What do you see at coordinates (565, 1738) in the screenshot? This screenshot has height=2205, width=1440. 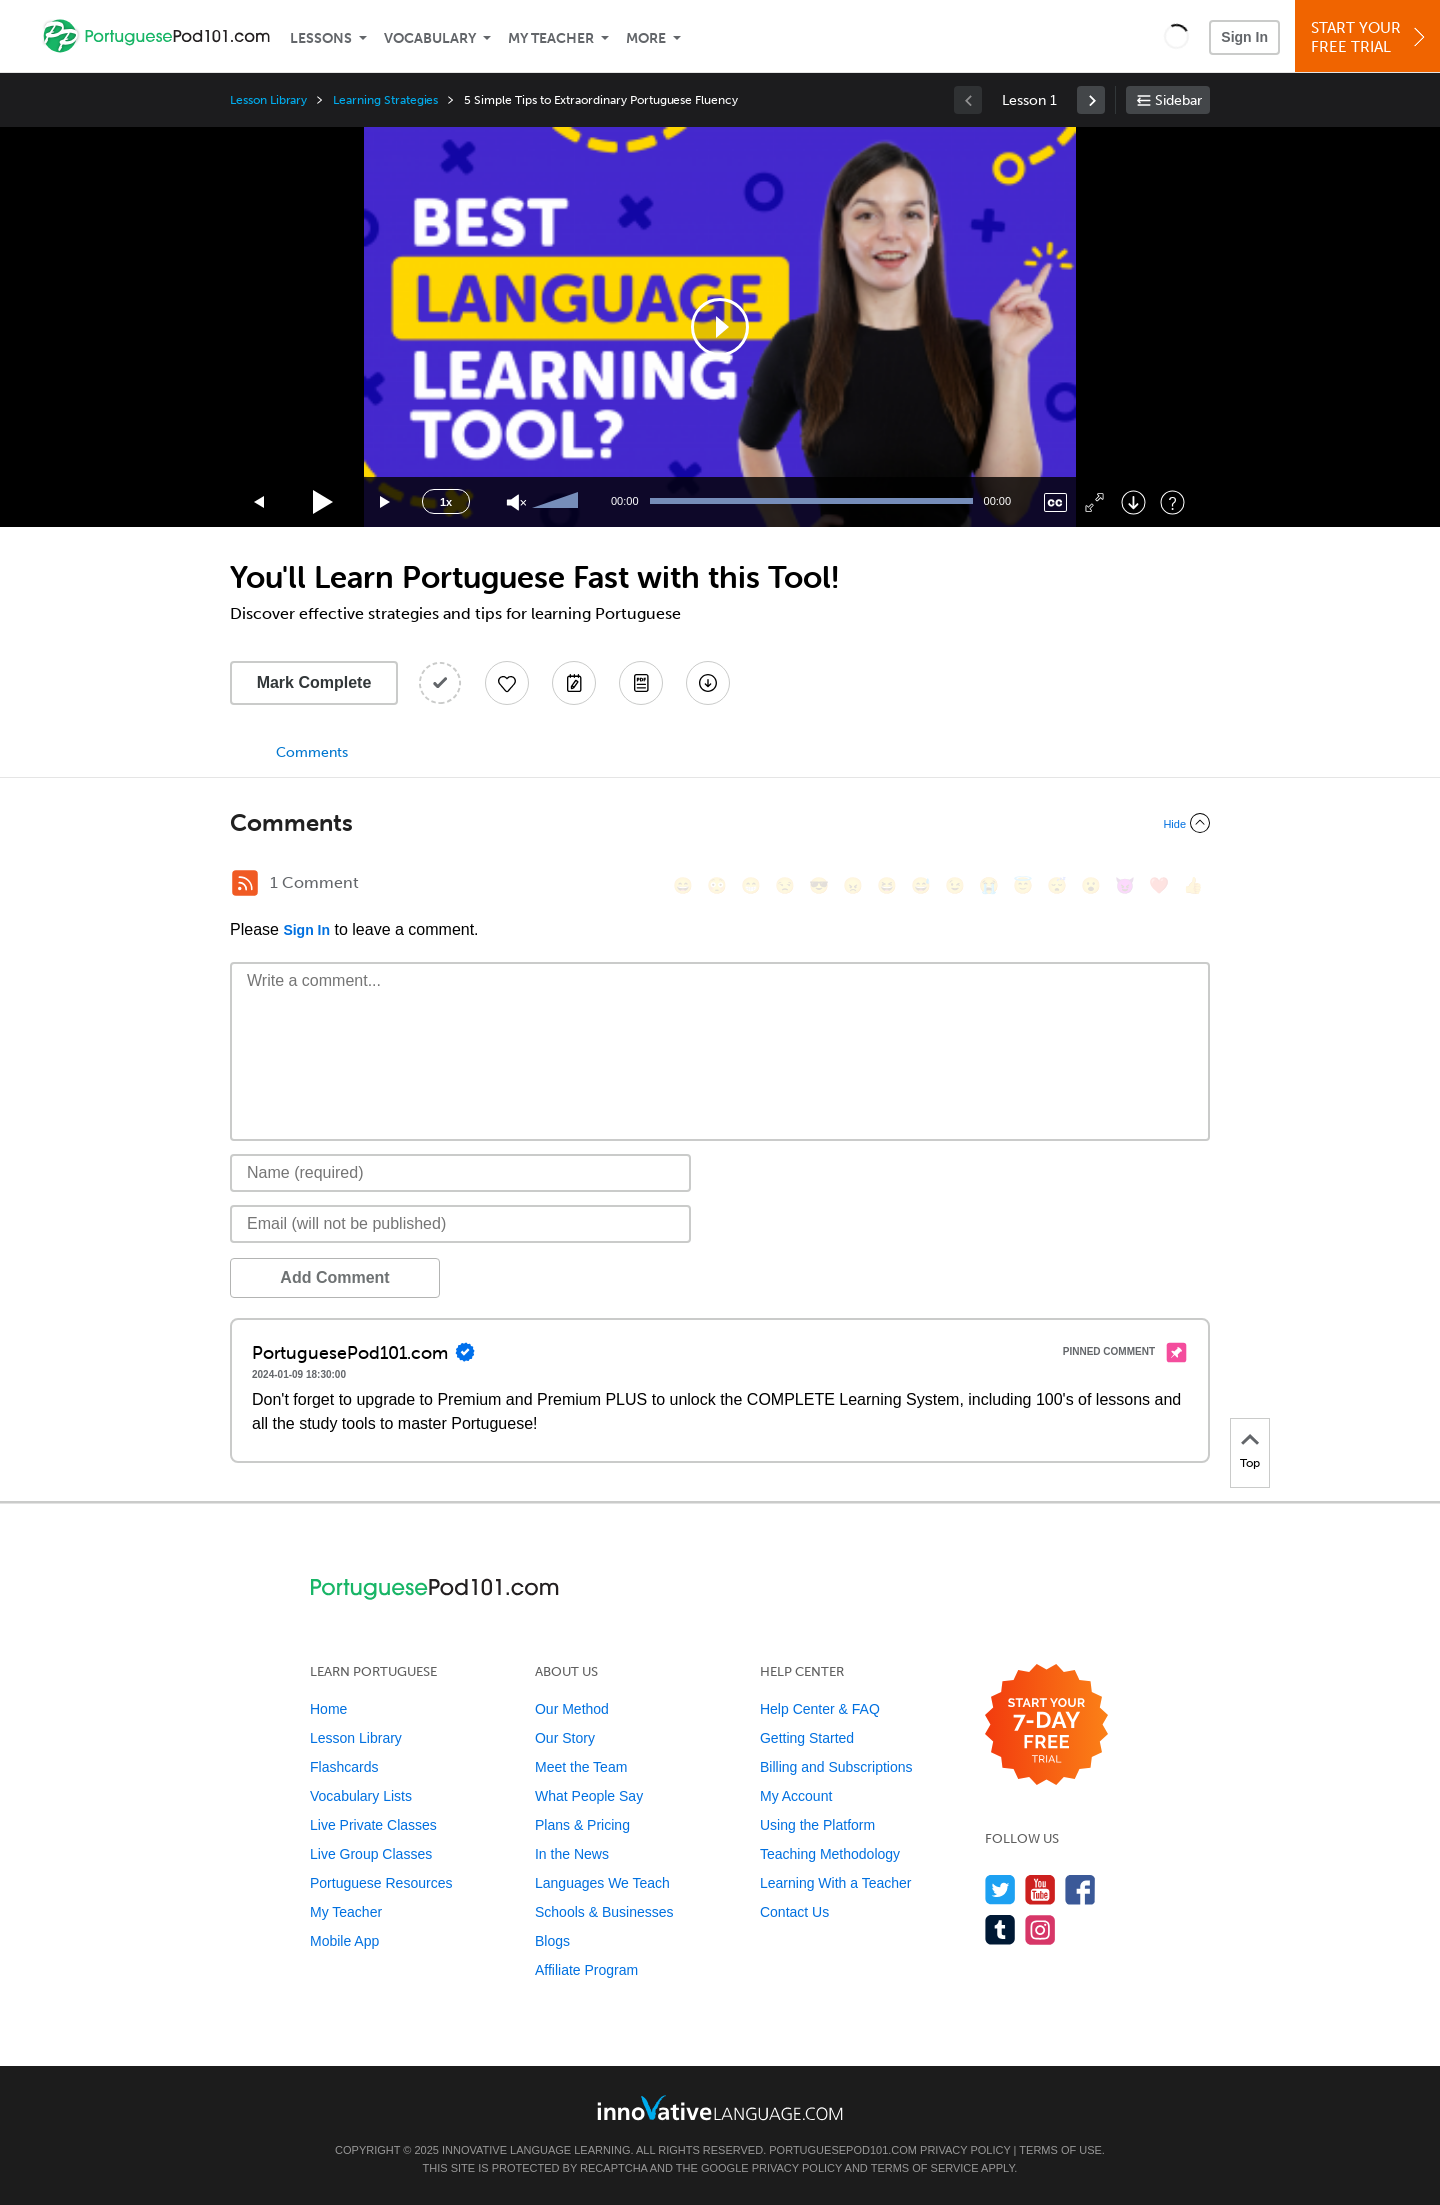 I see `Our Story` at bounding box center [565, 1738].